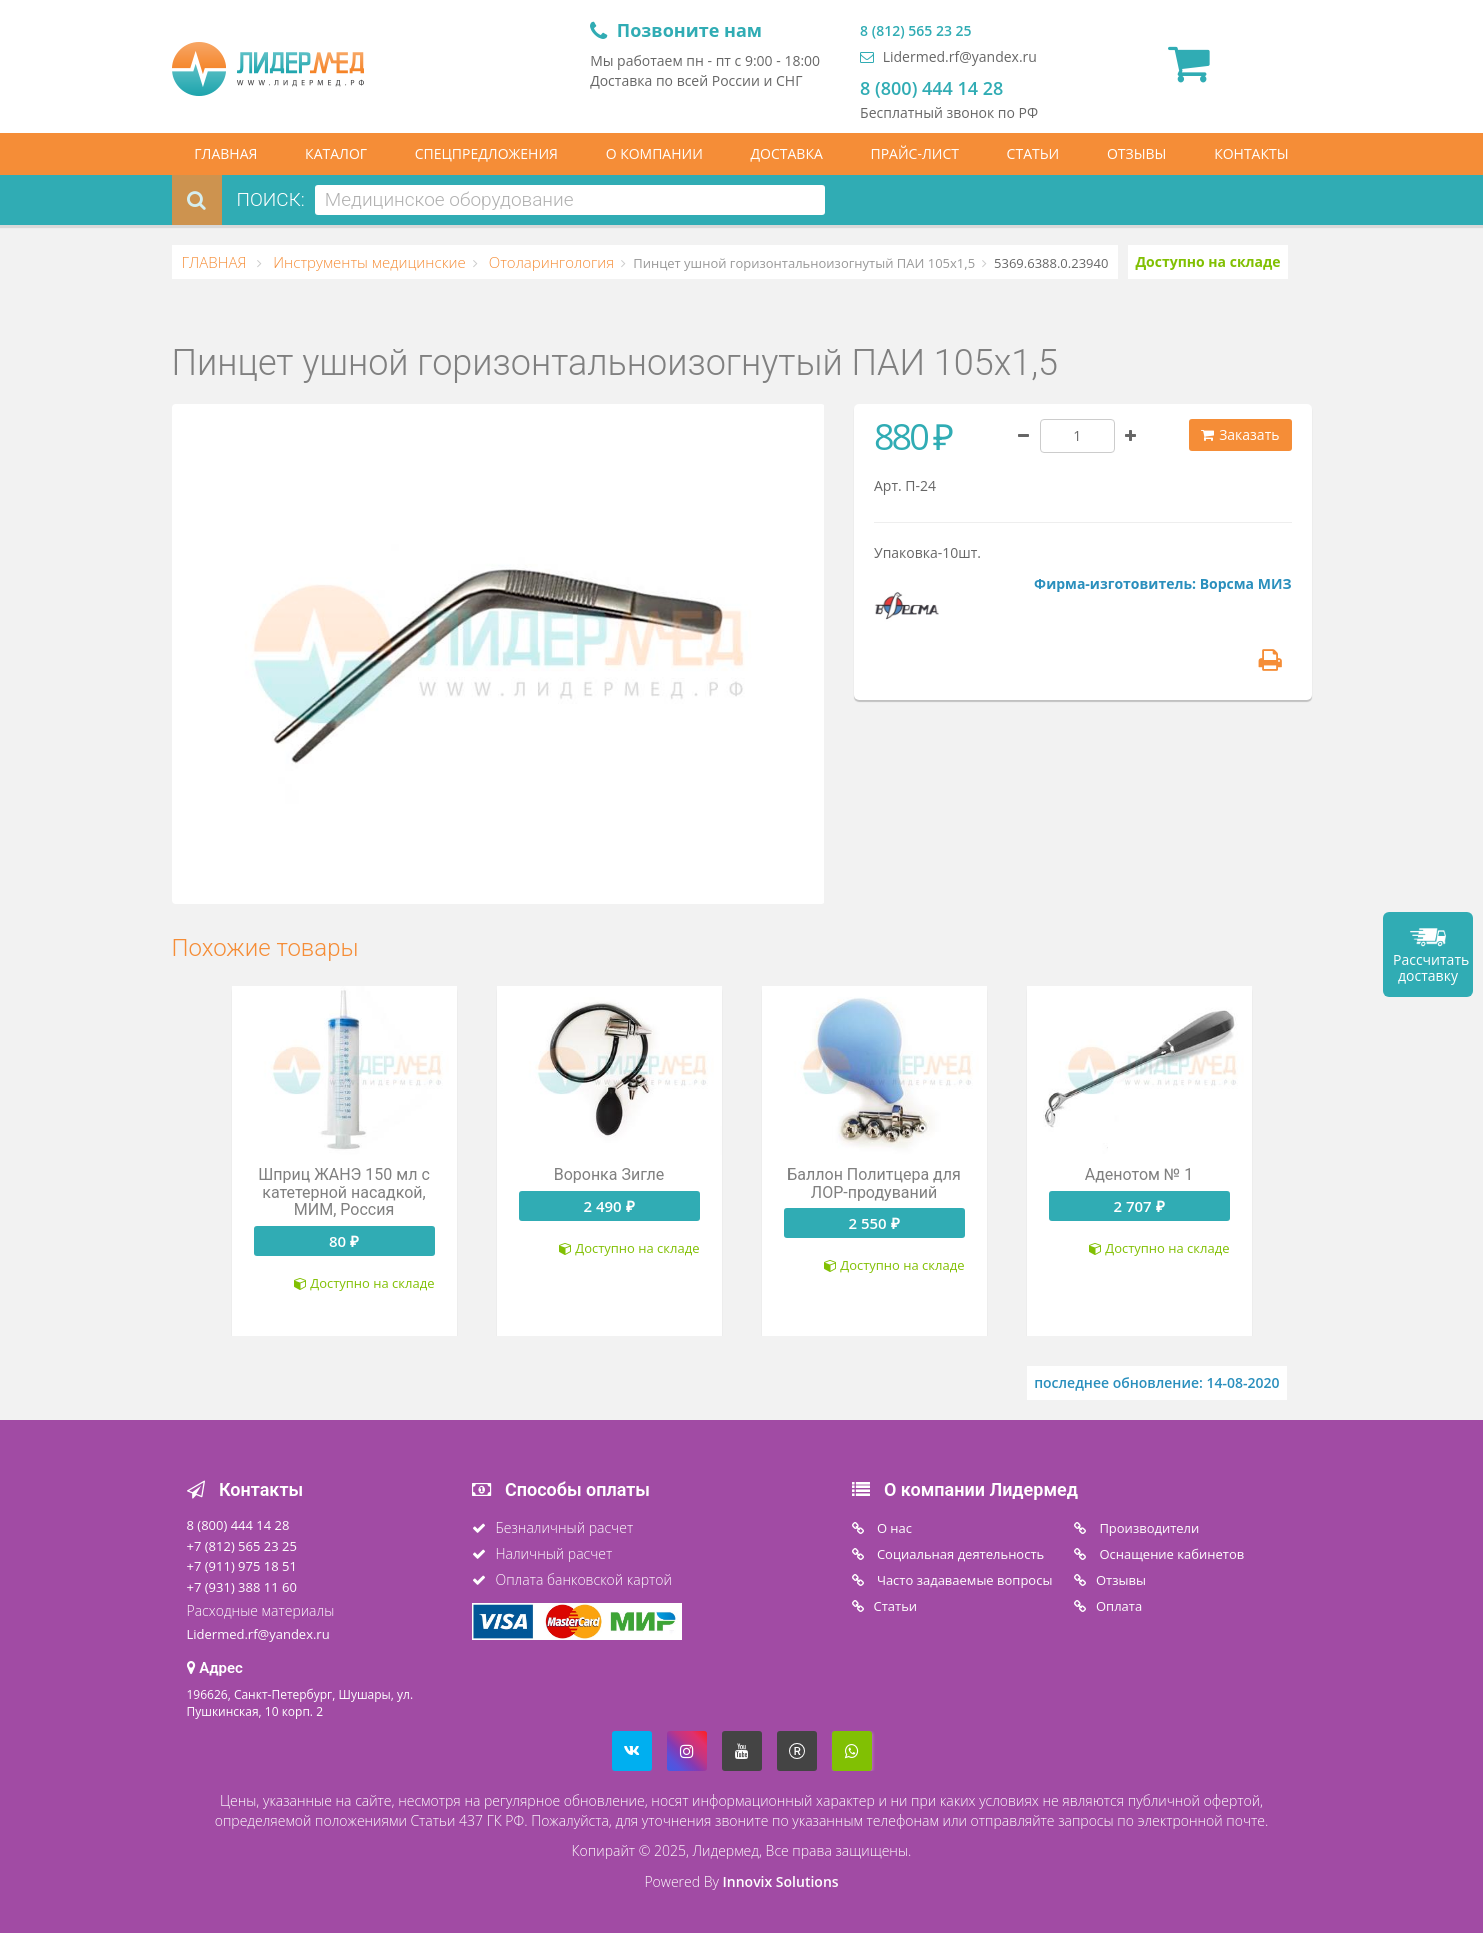  Describe the element at coordinates (1147, 1528) in the screenshot. I see `Производители` at that location.